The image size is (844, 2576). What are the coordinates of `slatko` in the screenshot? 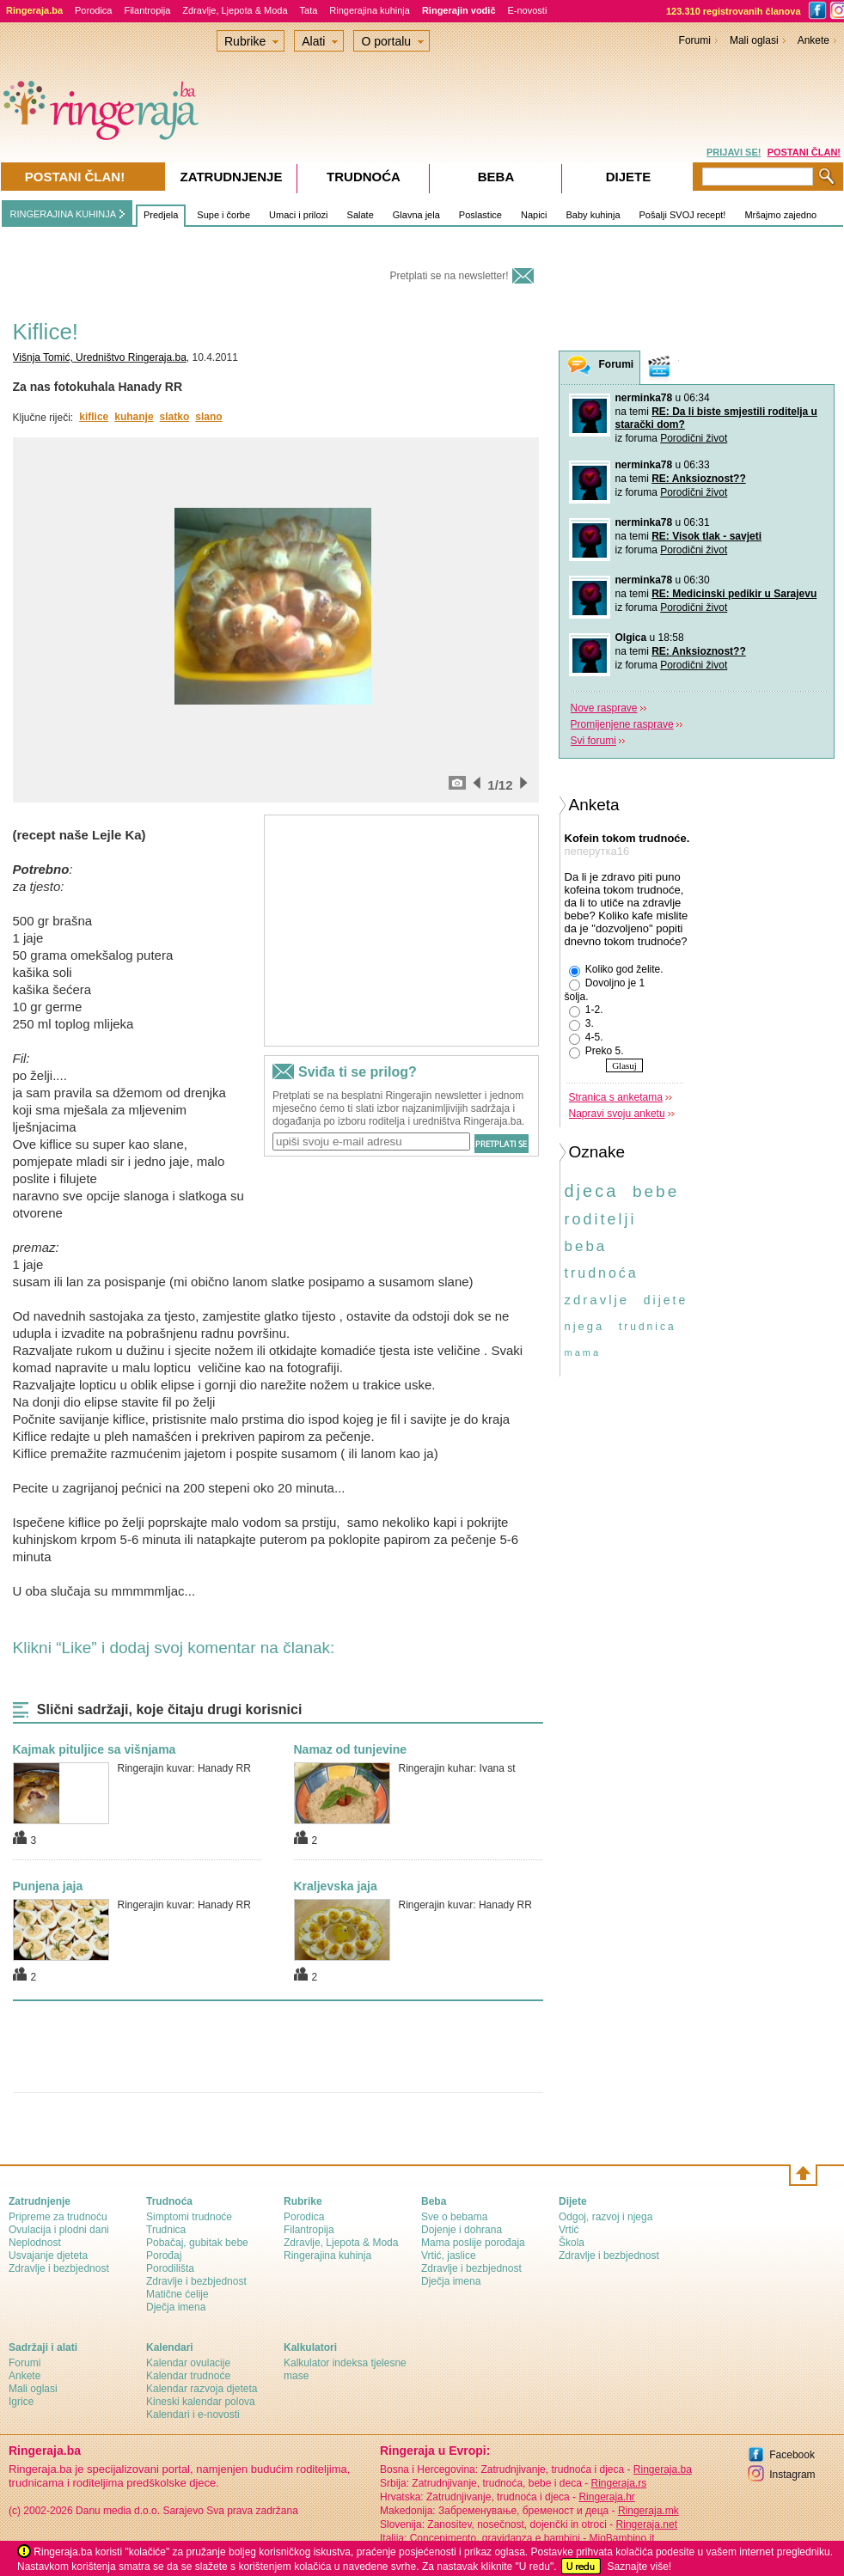 It's located at (175, 417).